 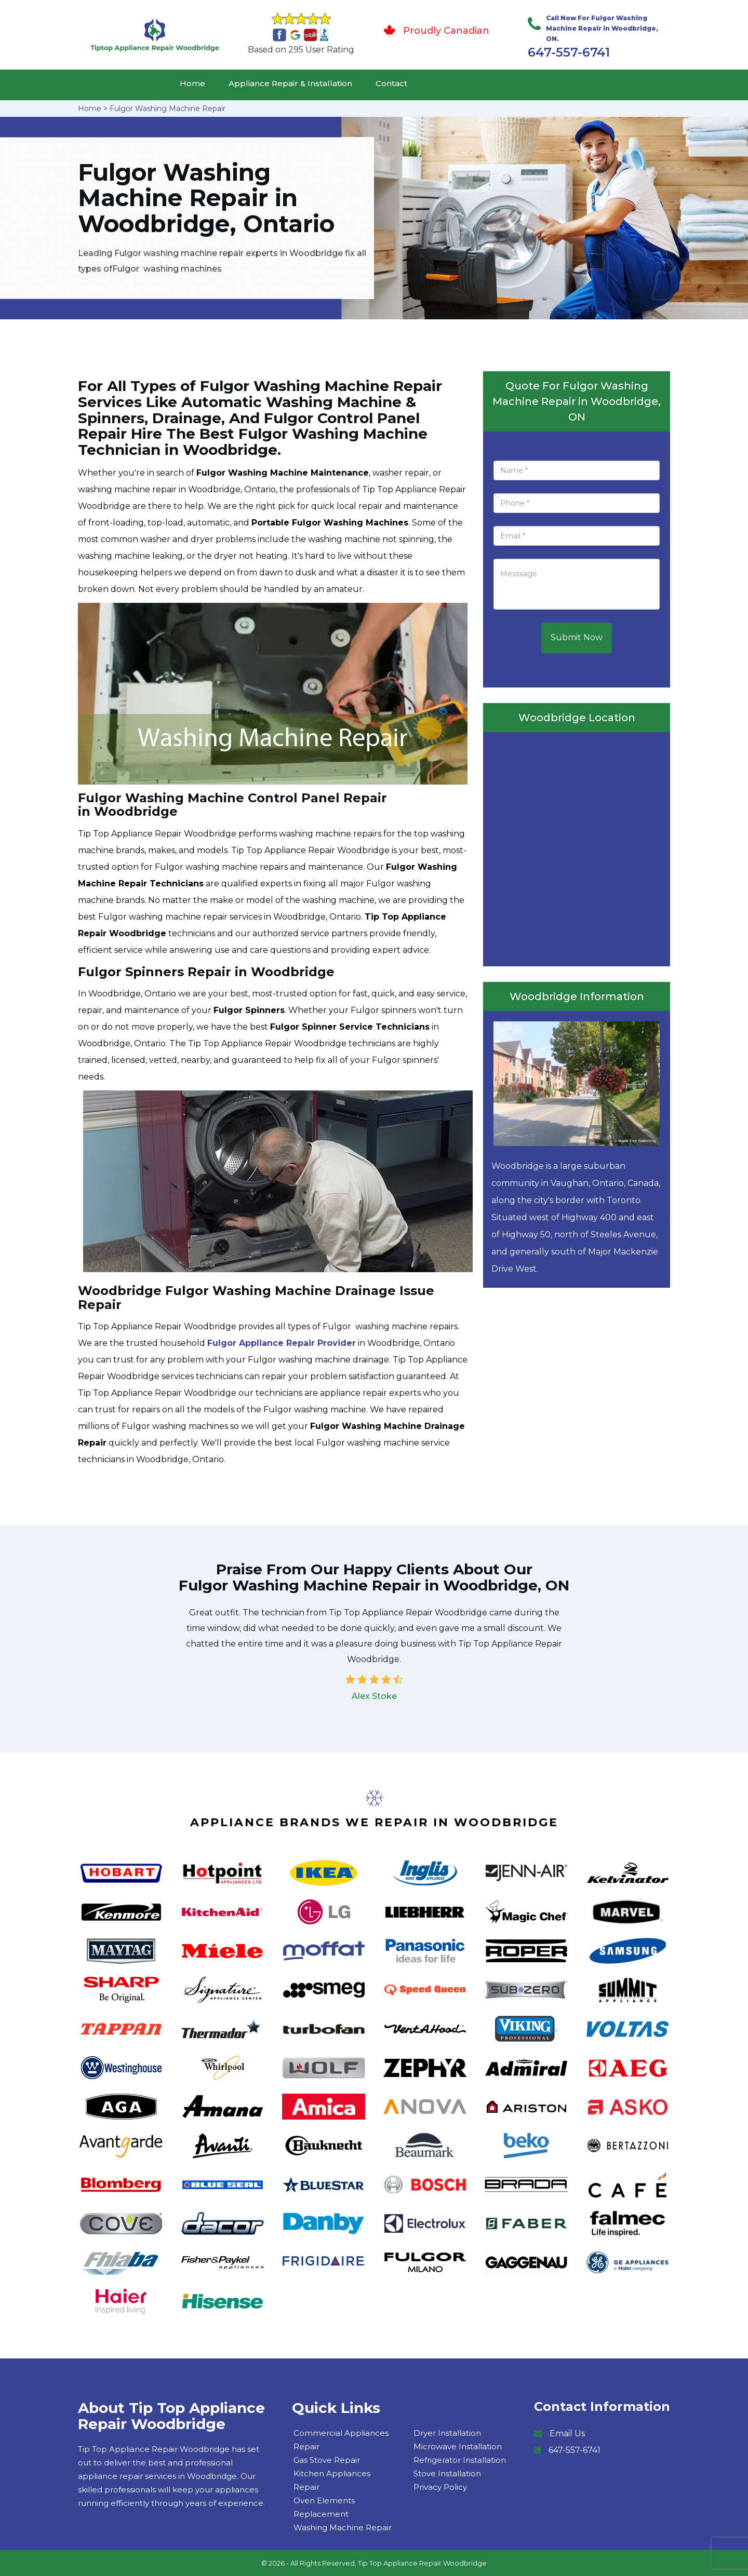 I want to click on Home, so click(x=192, y=83).